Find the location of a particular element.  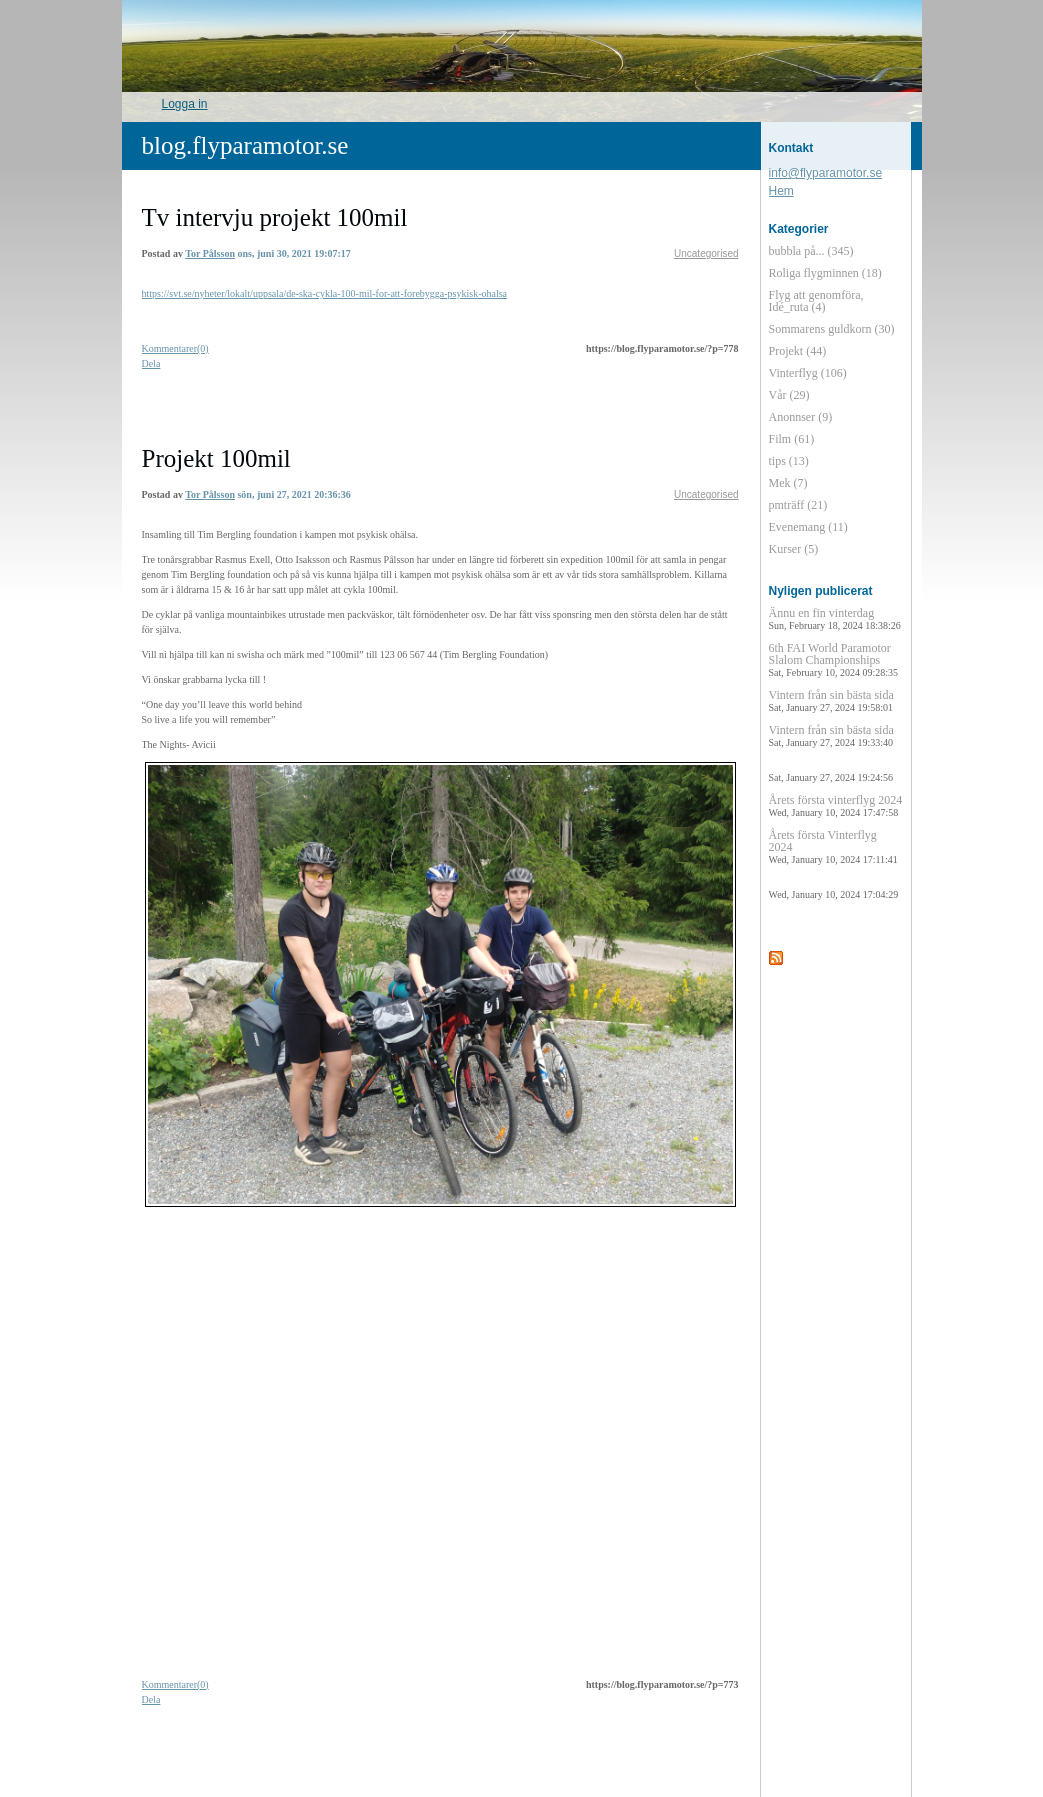

Roliga flygminnen (18) is located at coordinates (825, 273).